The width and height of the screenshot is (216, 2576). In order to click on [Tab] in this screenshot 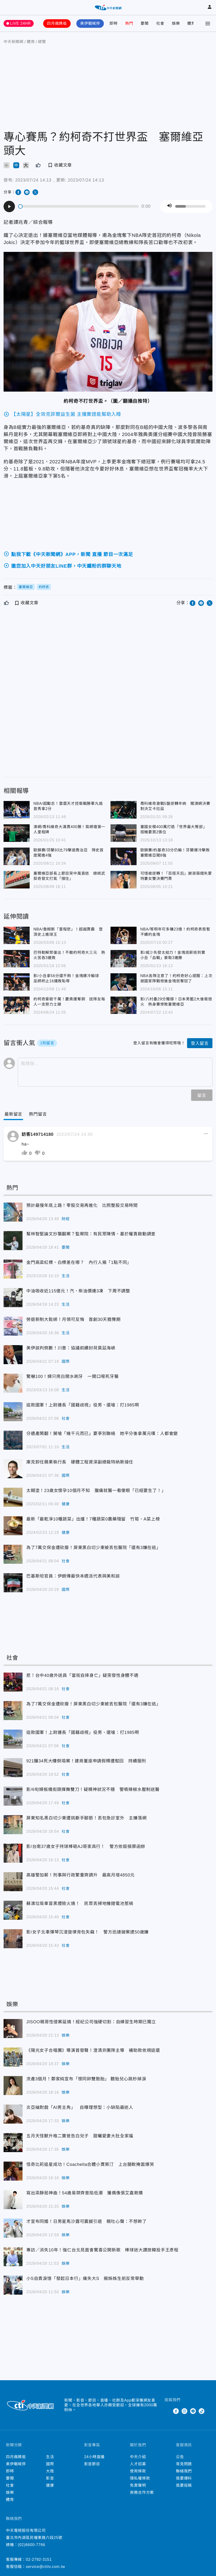, I will do `click(38, 1114)`.